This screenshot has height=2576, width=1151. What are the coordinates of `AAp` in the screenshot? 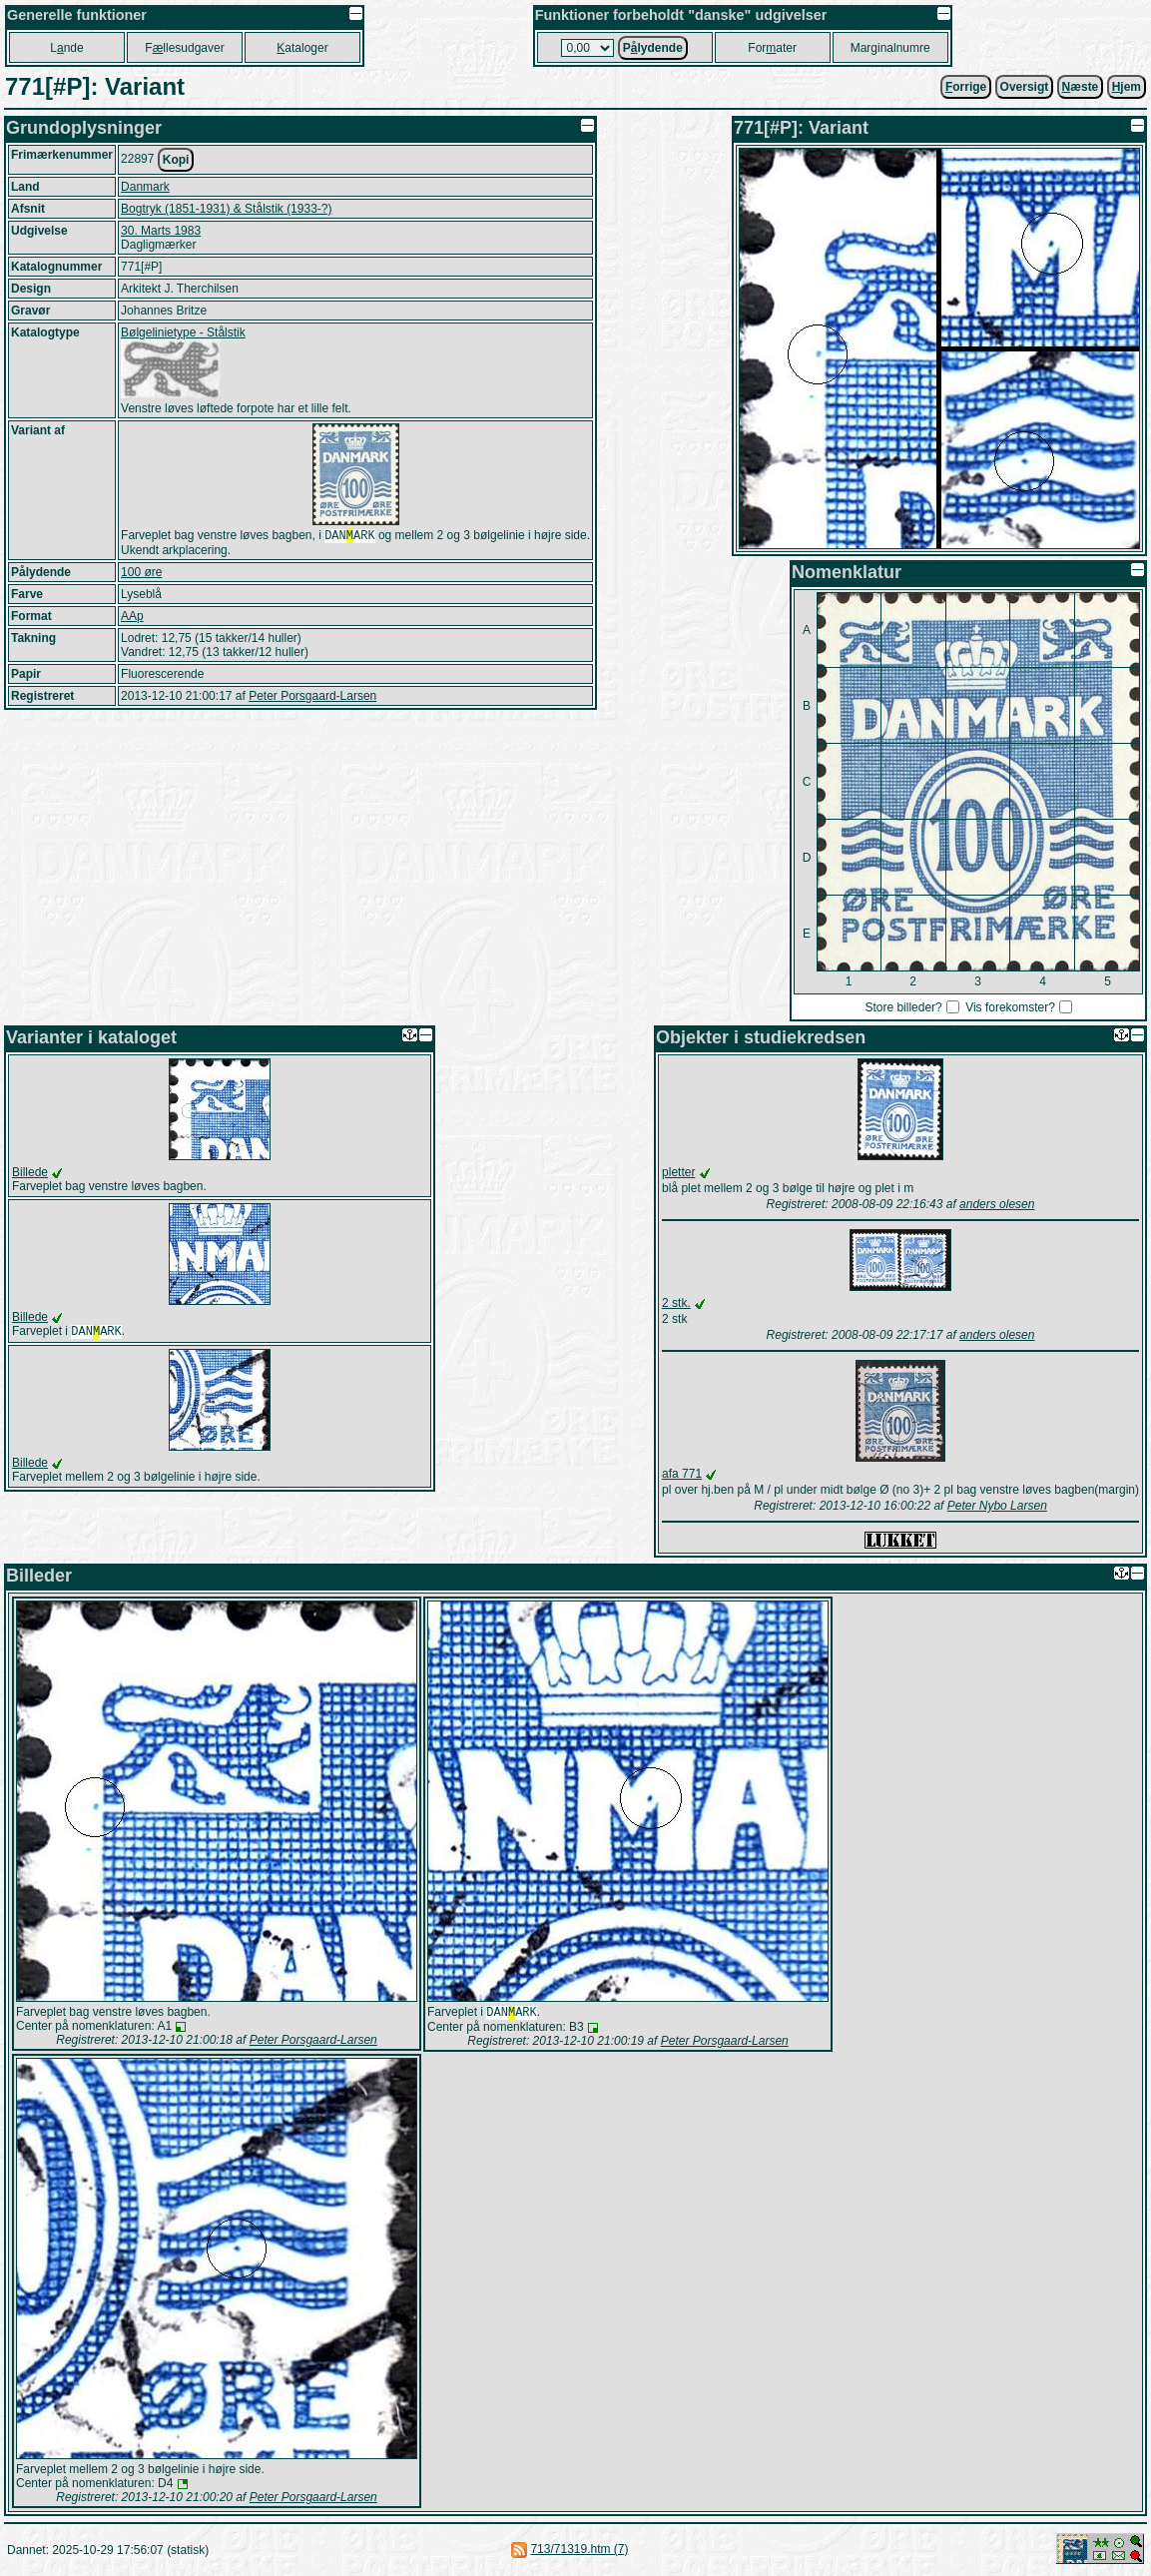 It's located at (132, 618).